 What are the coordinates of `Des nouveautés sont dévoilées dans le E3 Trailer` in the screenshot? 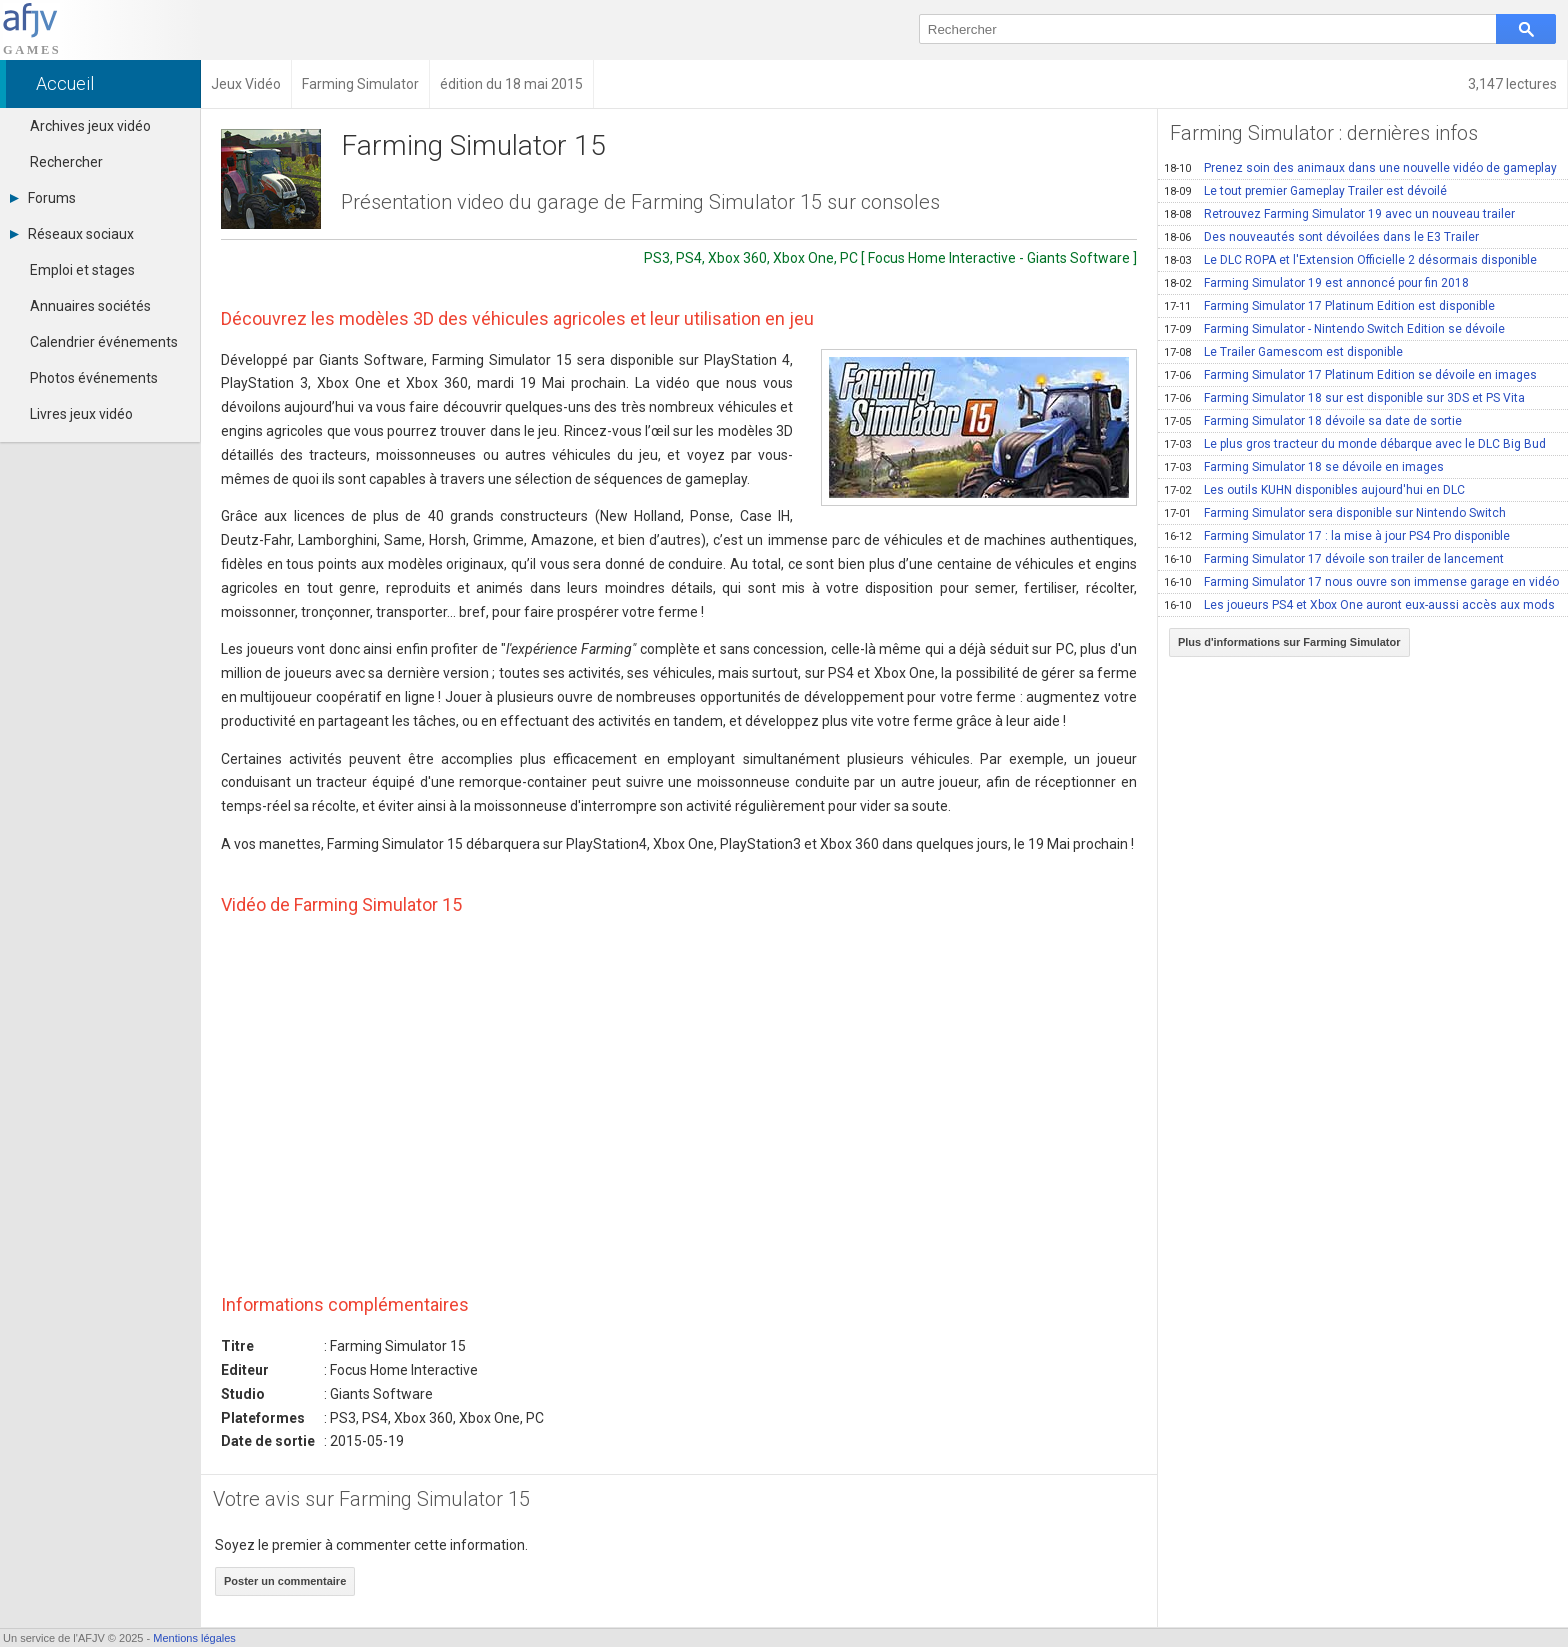 It's located at (1321, 237).